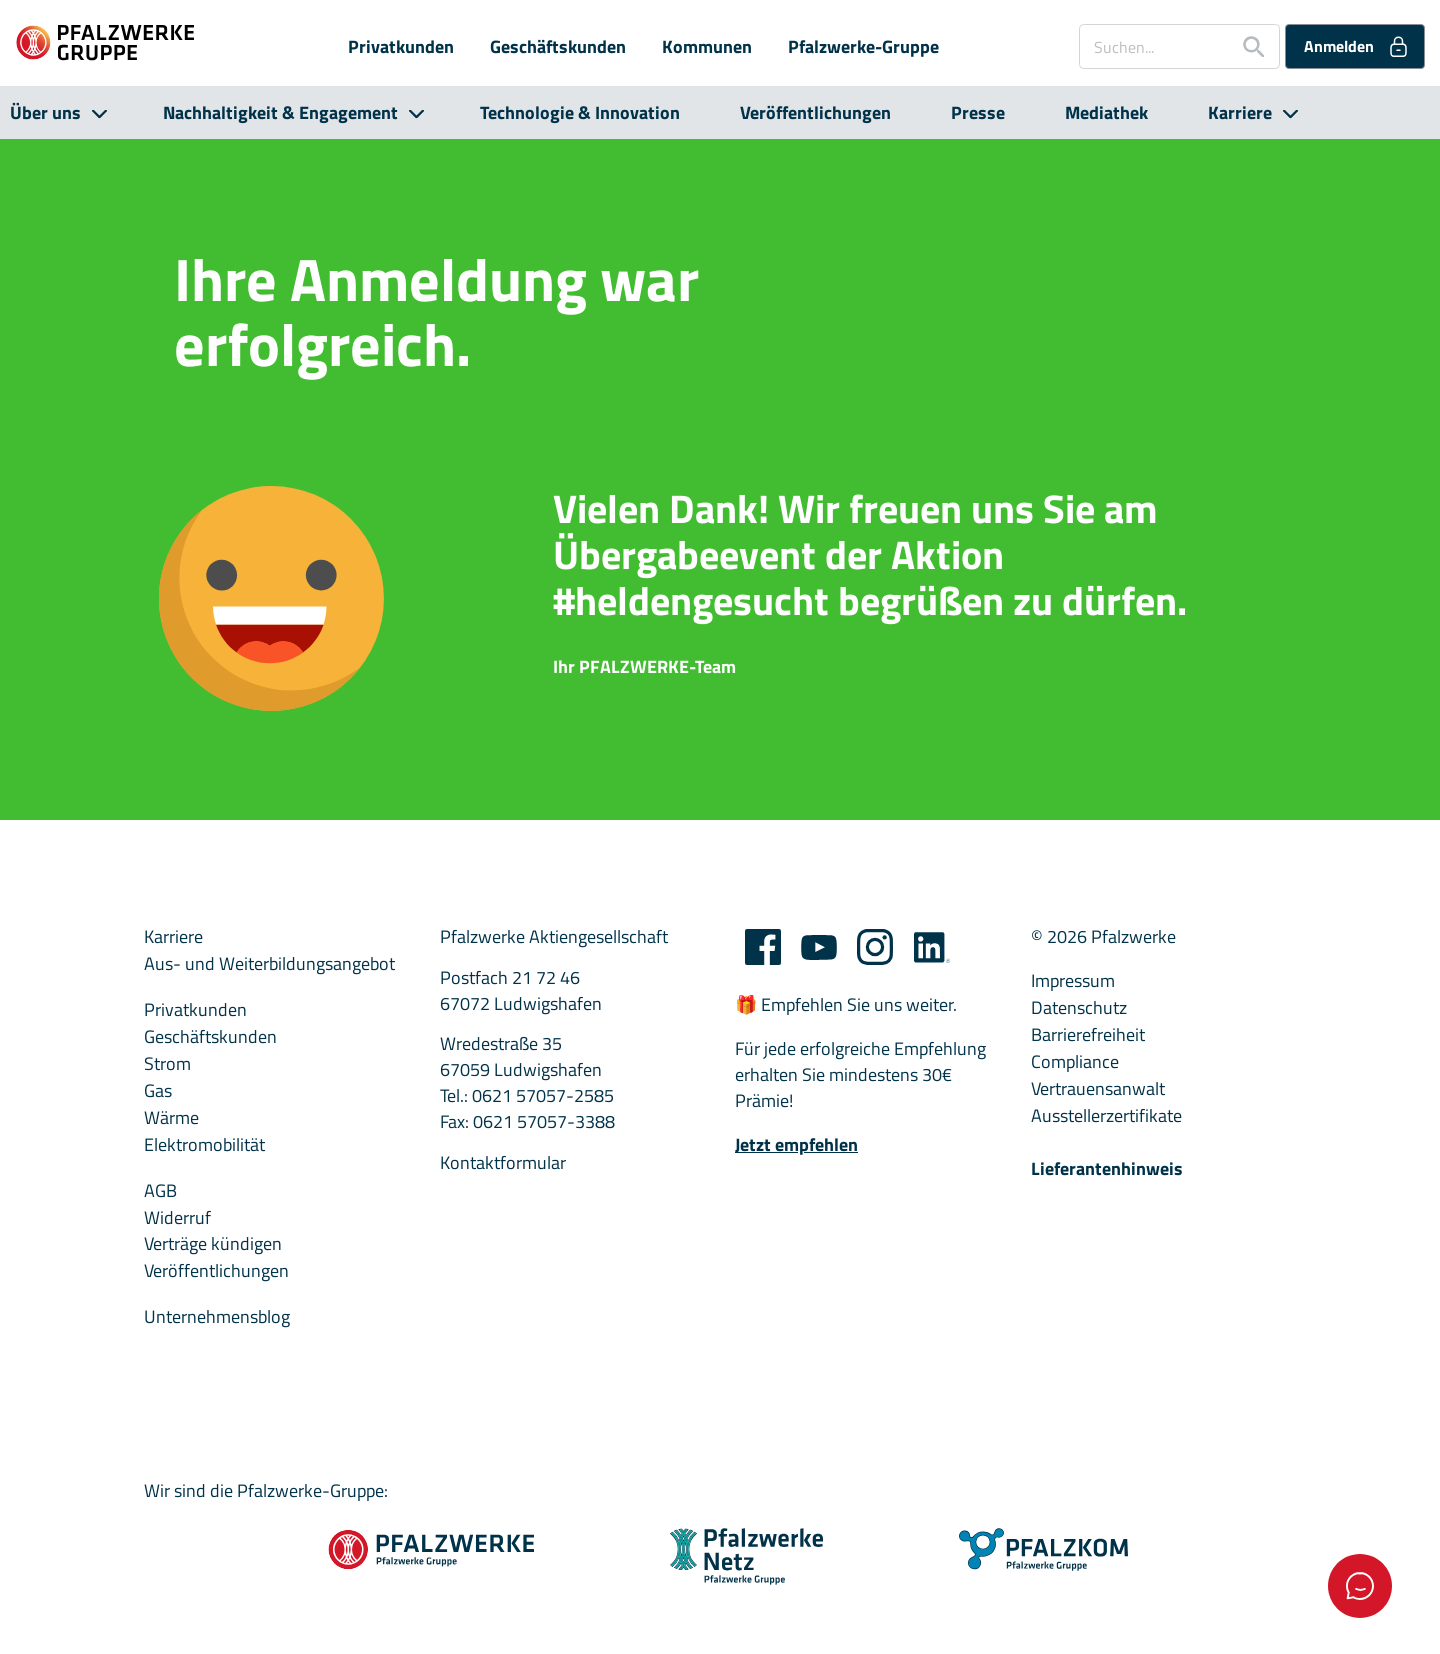  I want to click on [Suche starten], so click(1246, 46).